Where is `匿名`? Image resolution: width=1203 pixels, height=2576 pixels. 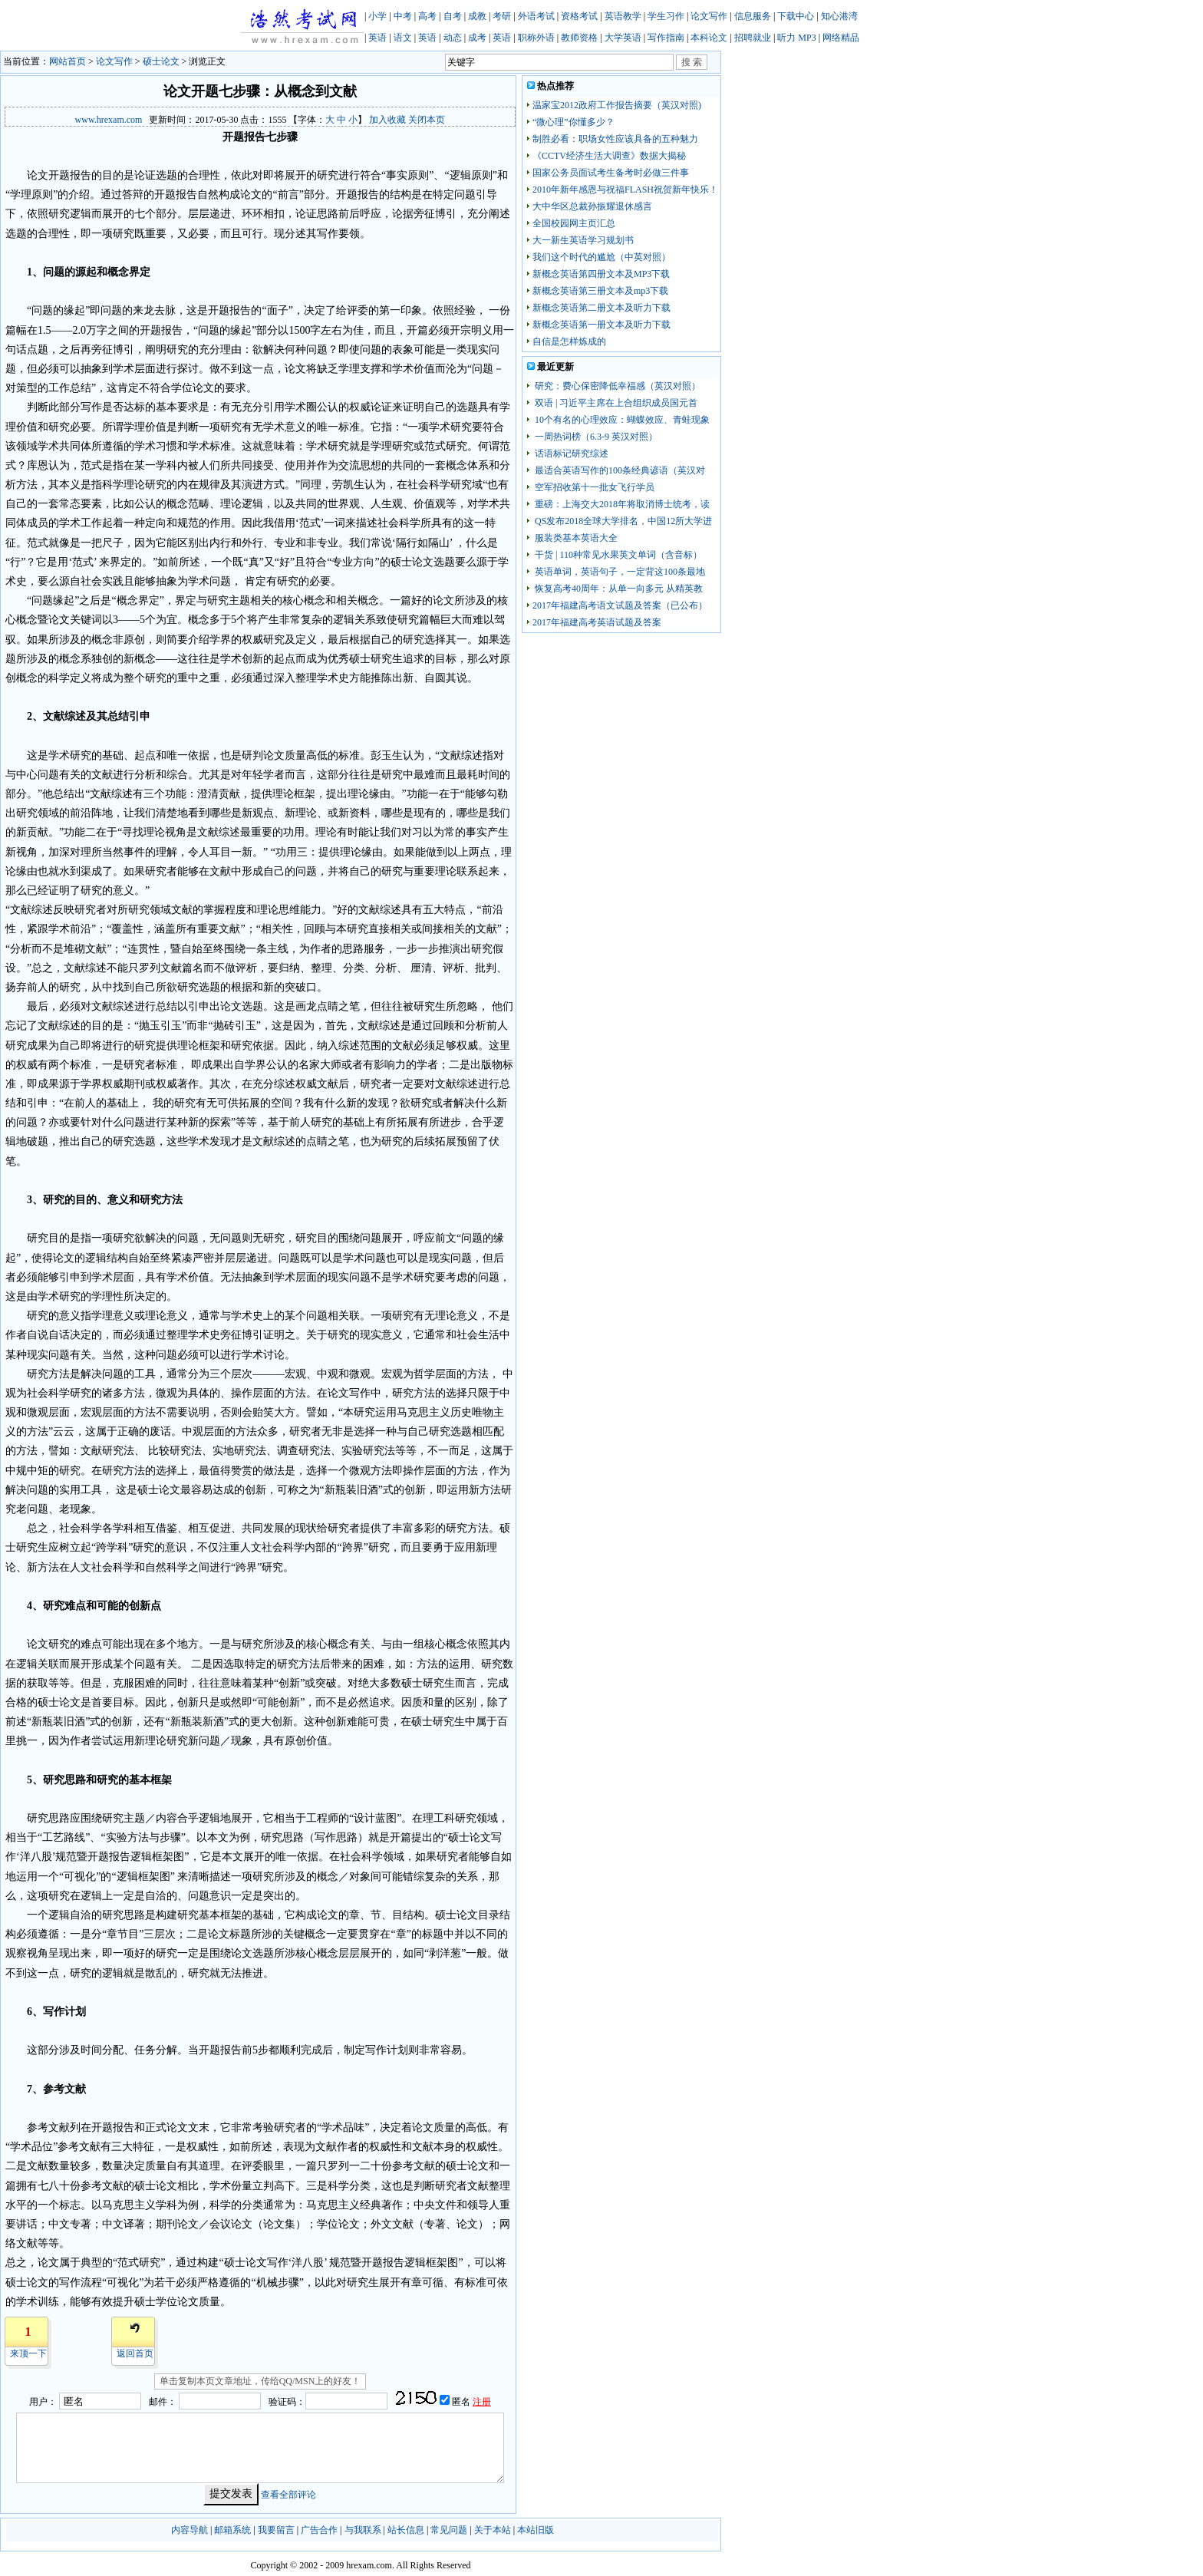 匿名 is located at coordinates (462, 2401).